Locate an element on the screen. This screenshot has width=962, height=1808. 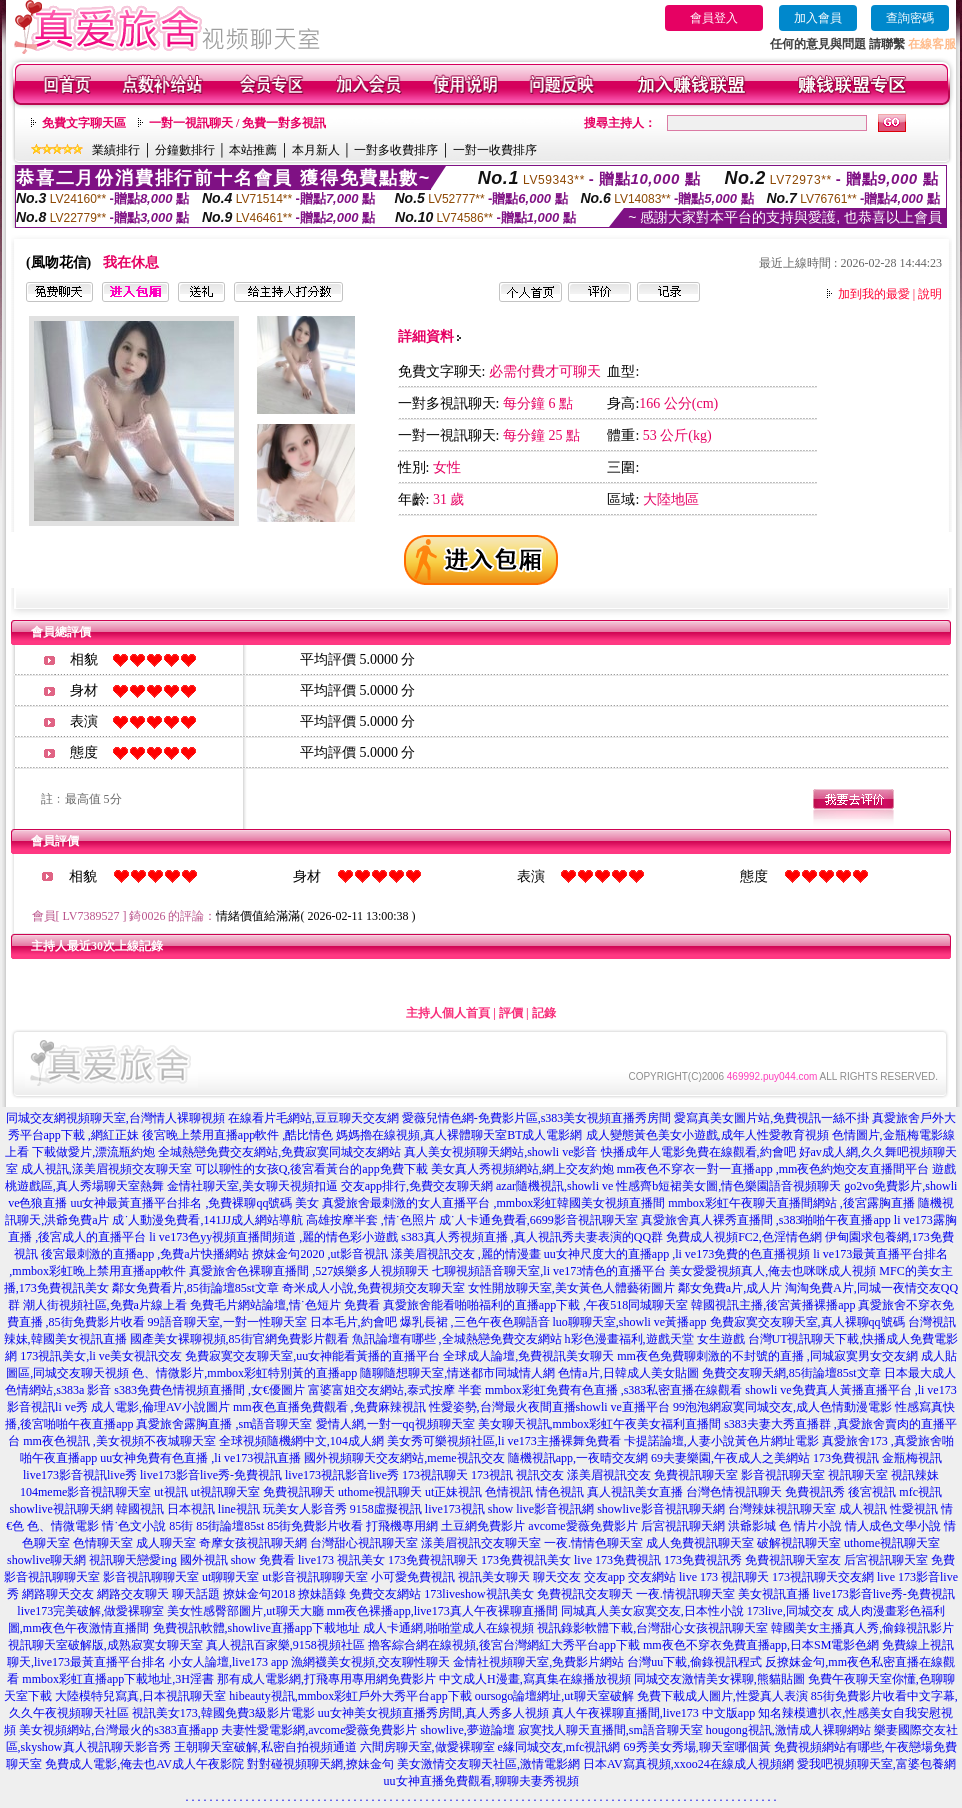
同城交友激情美女裸聊,熊貓貼圖 is located at coordinates (719, 1679).